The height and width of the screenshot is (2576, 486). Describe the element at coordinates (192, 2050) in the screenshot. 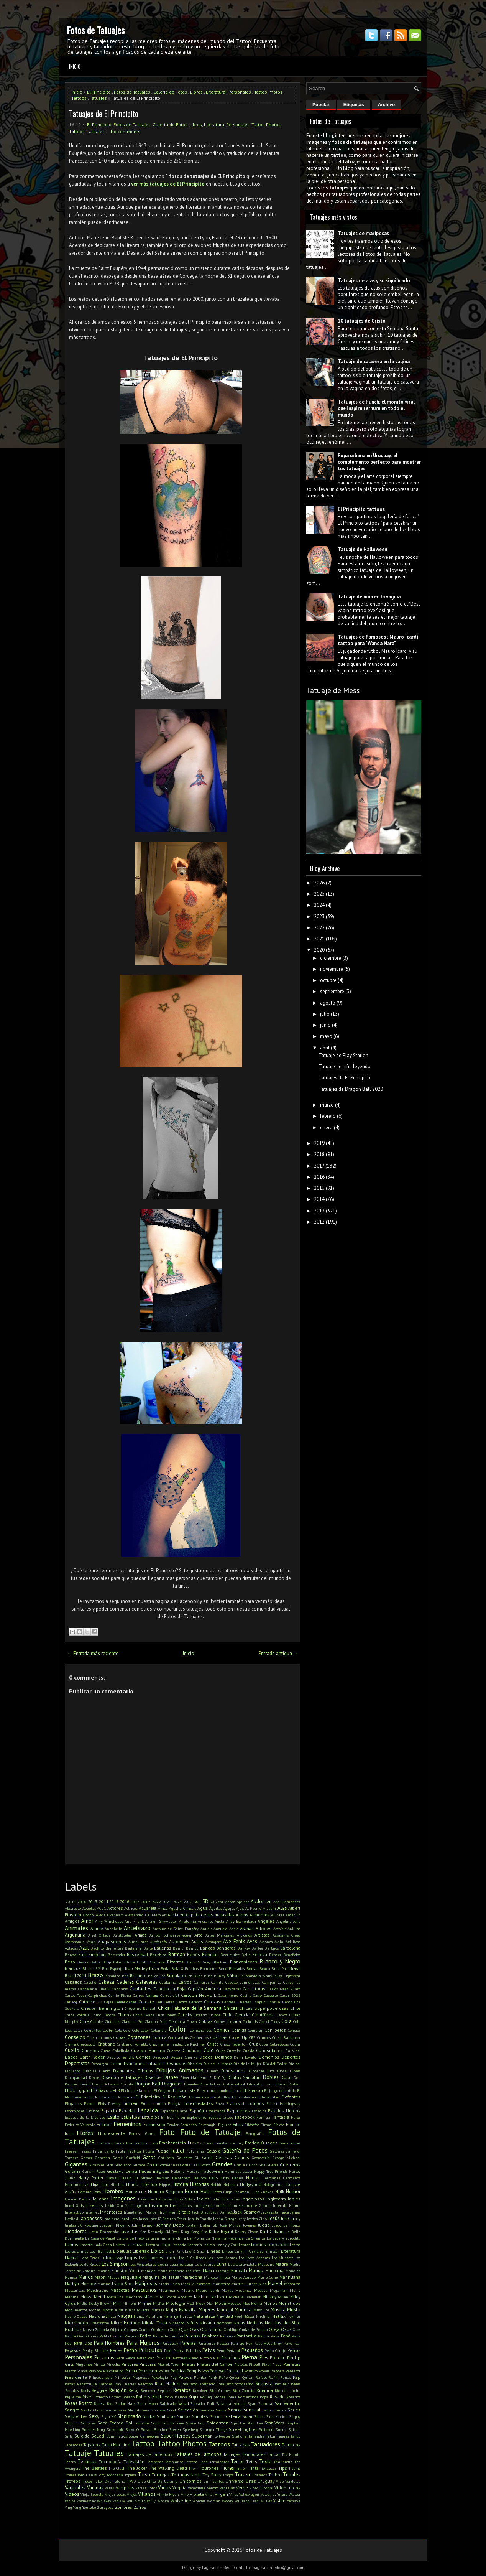

I see `Cuidados` at that location.